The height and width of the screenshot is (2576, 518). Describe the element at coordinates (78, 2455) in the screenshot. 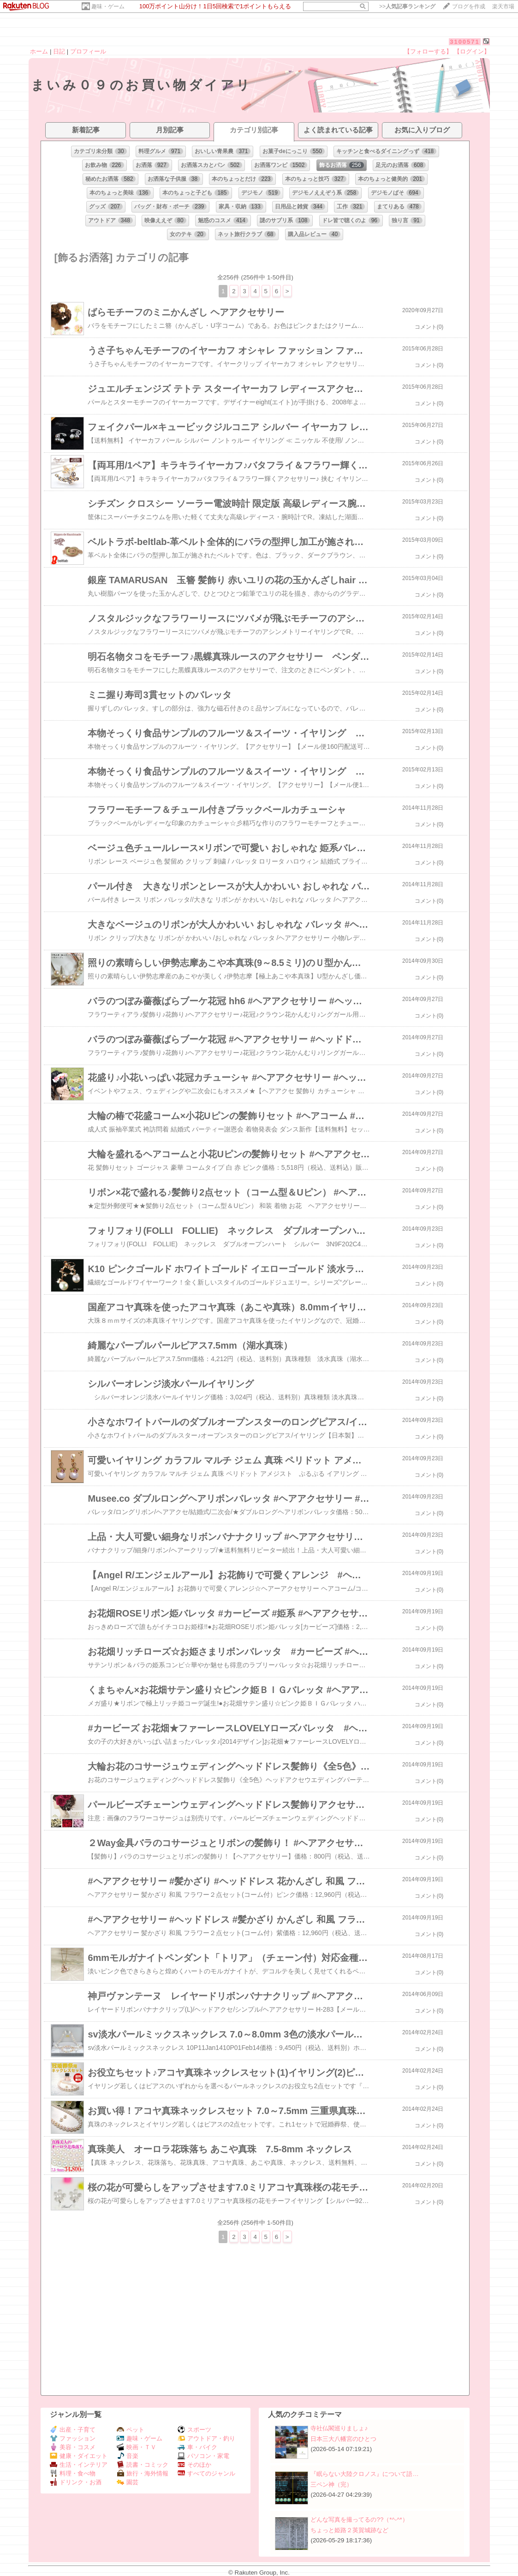

I see `健康・ダイエット` at that location.